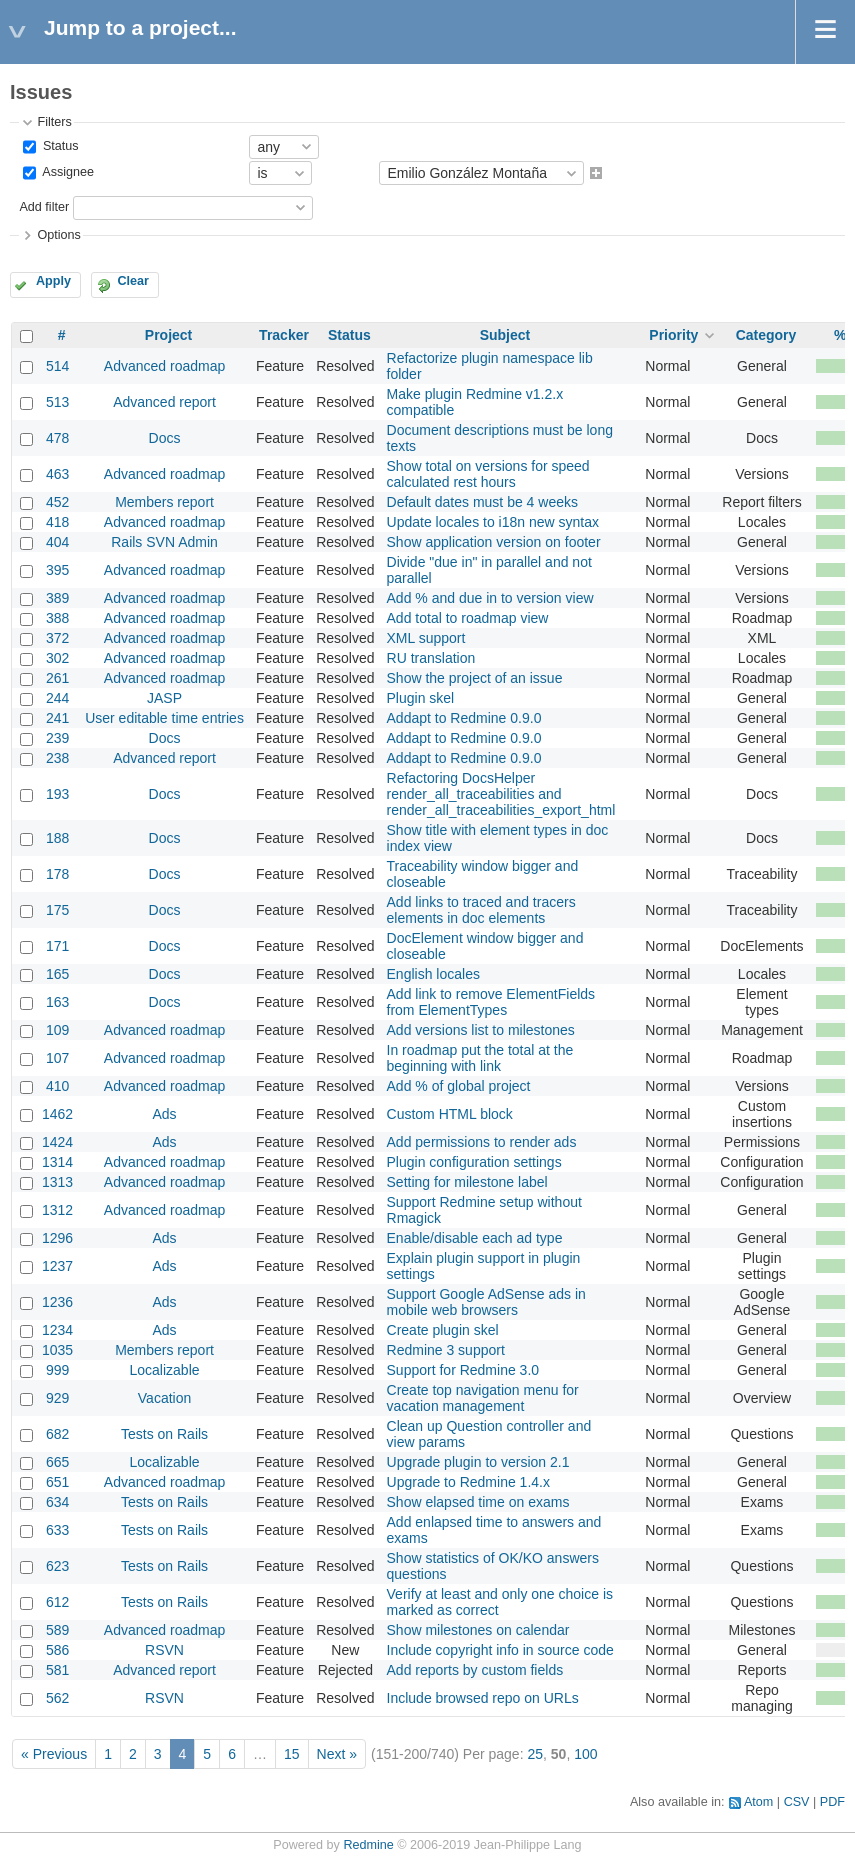  I want to click on 1035, so click(57, 1350).